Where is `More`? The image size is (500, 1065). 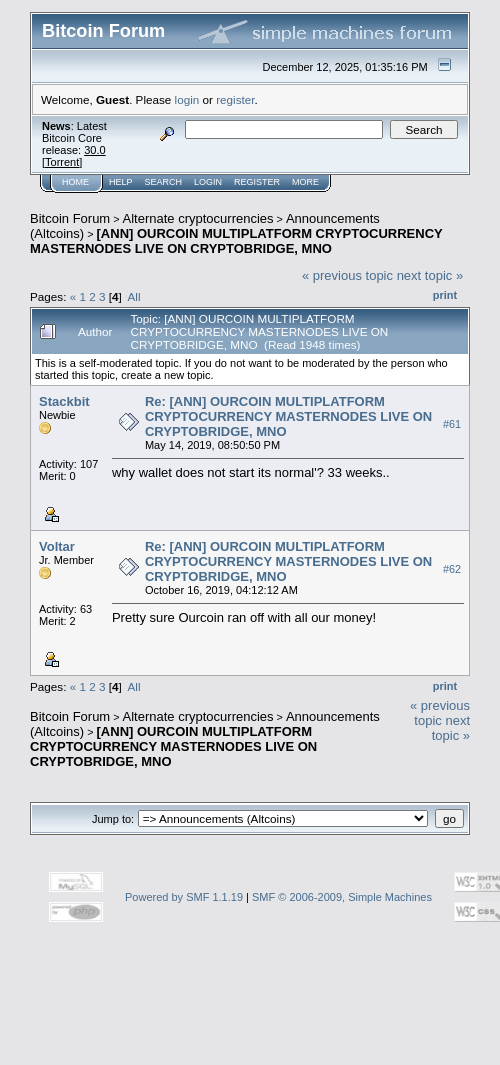 More is located at coordinates (305, 182).